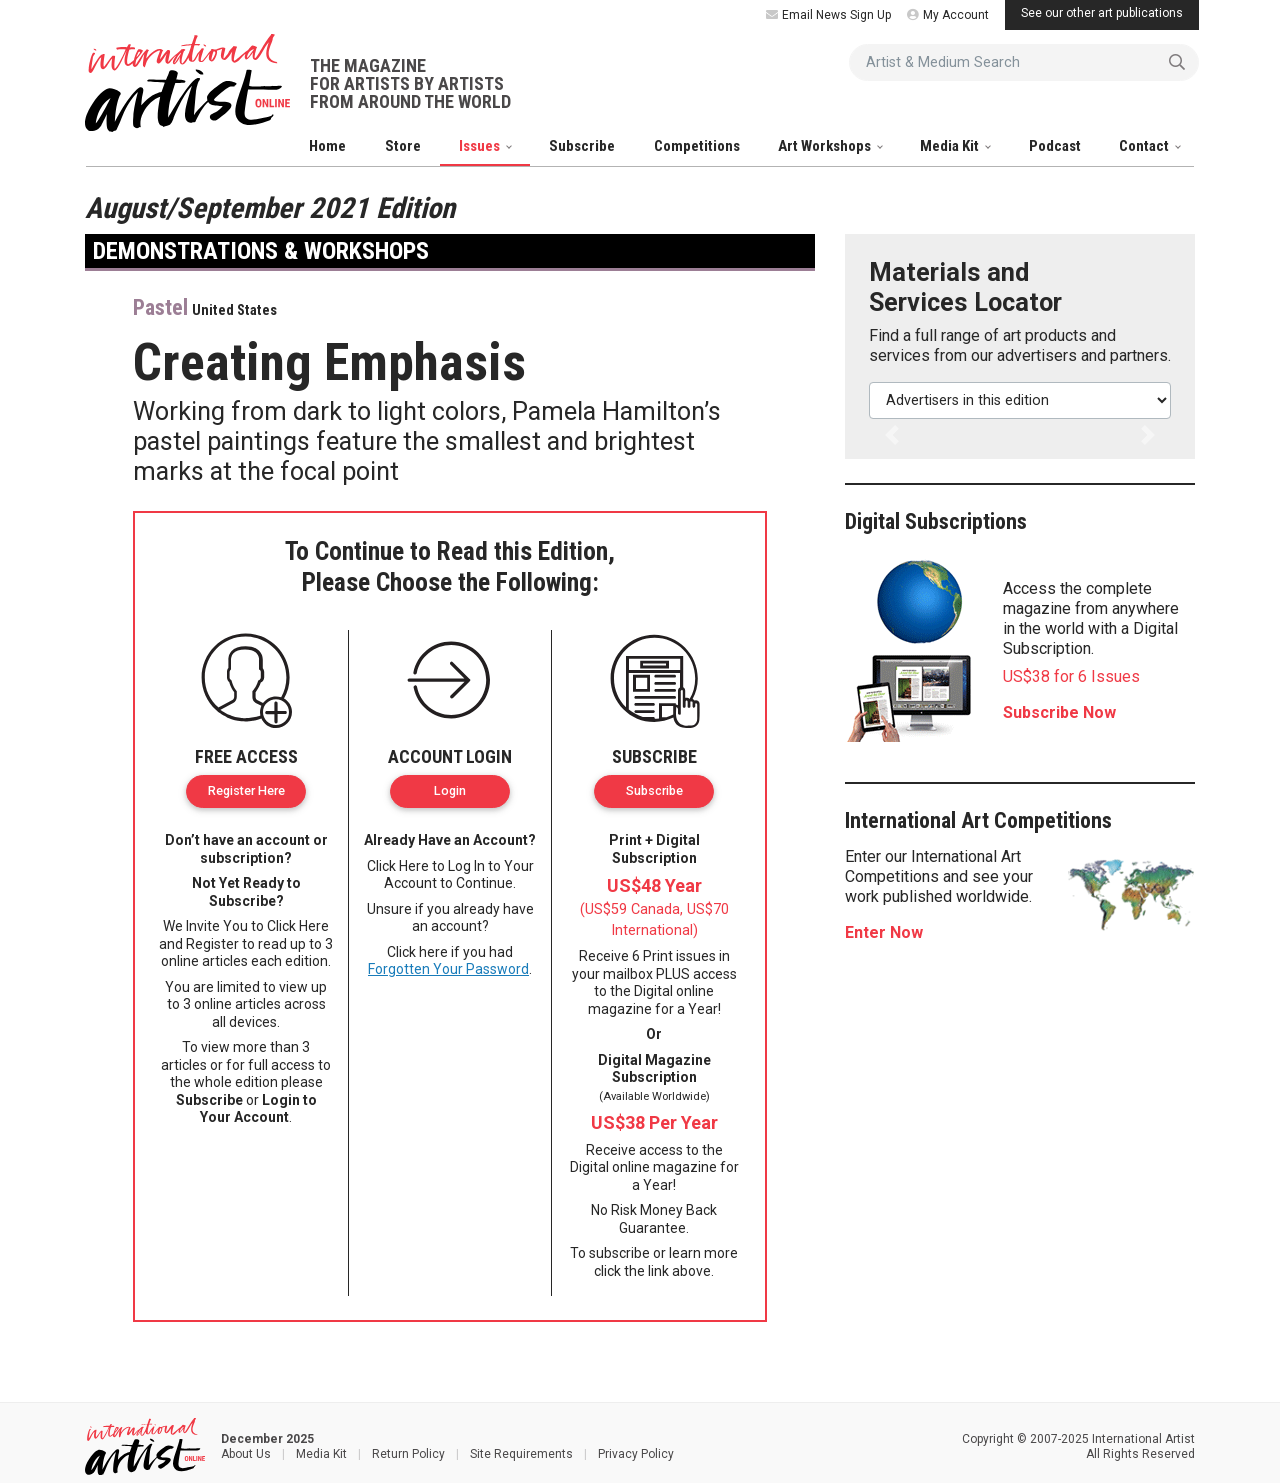 This screenshot has height=1483, width=1280. Describe the element at coordinates (521, 1454) in the screenshot. I see `Site Requirements` at that location.